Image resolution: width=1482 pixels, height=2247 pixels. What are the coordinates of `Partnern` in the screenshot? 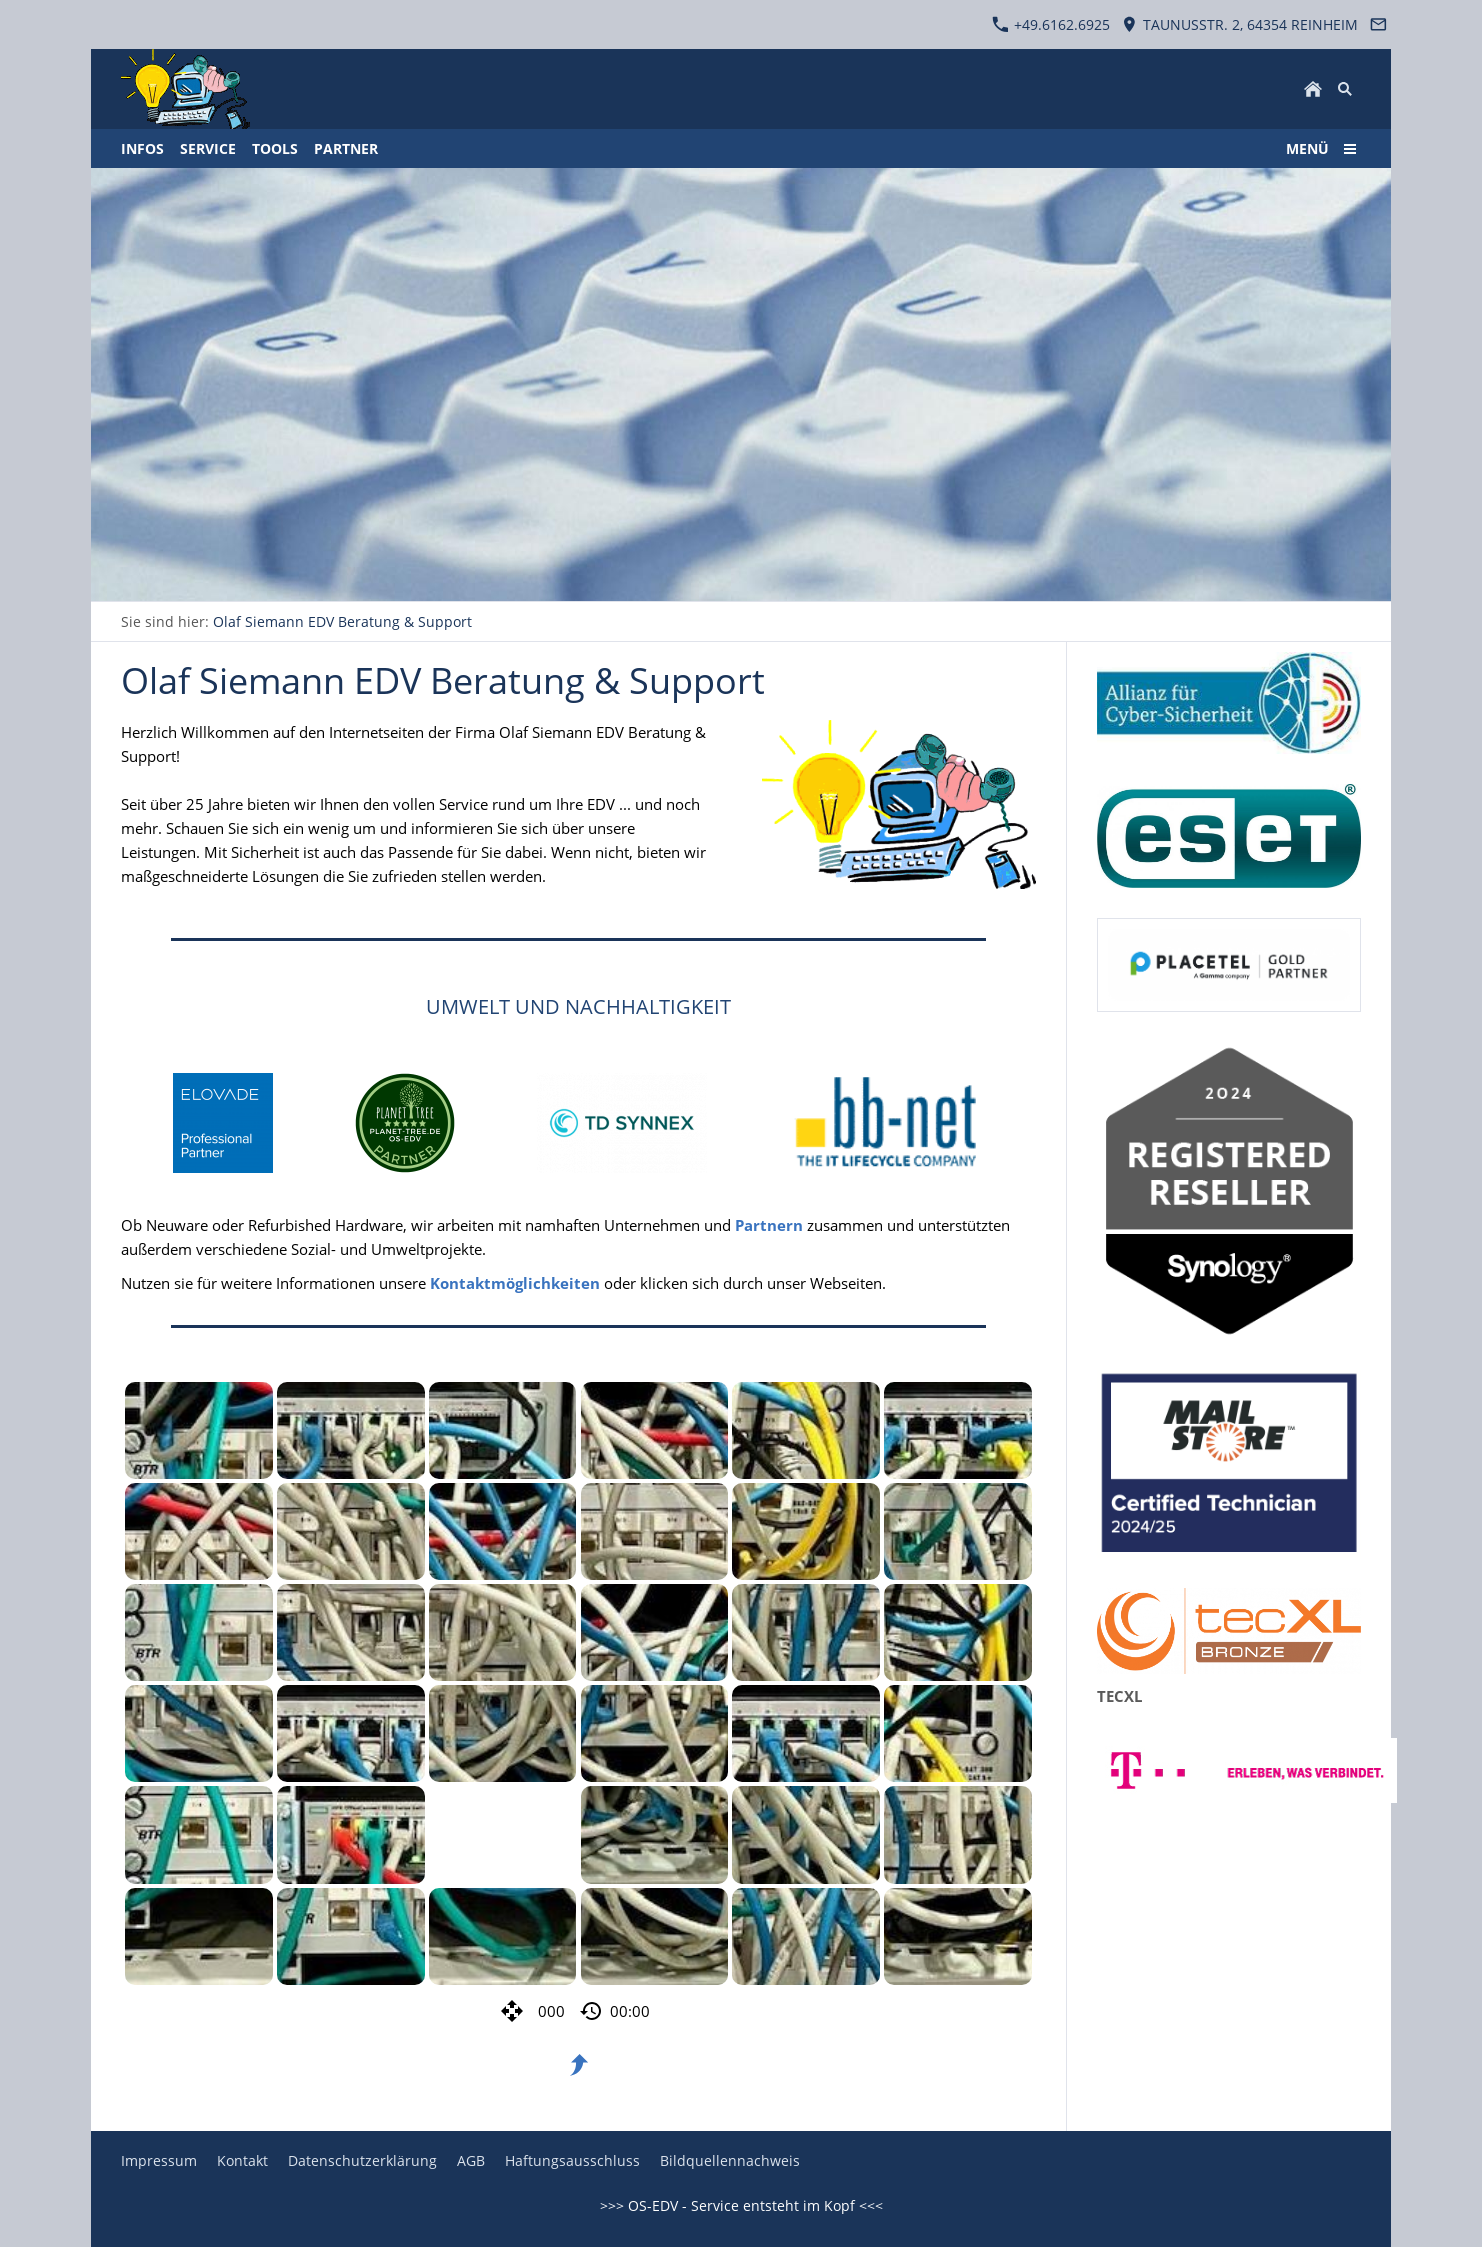 It's located at (769, 1225).